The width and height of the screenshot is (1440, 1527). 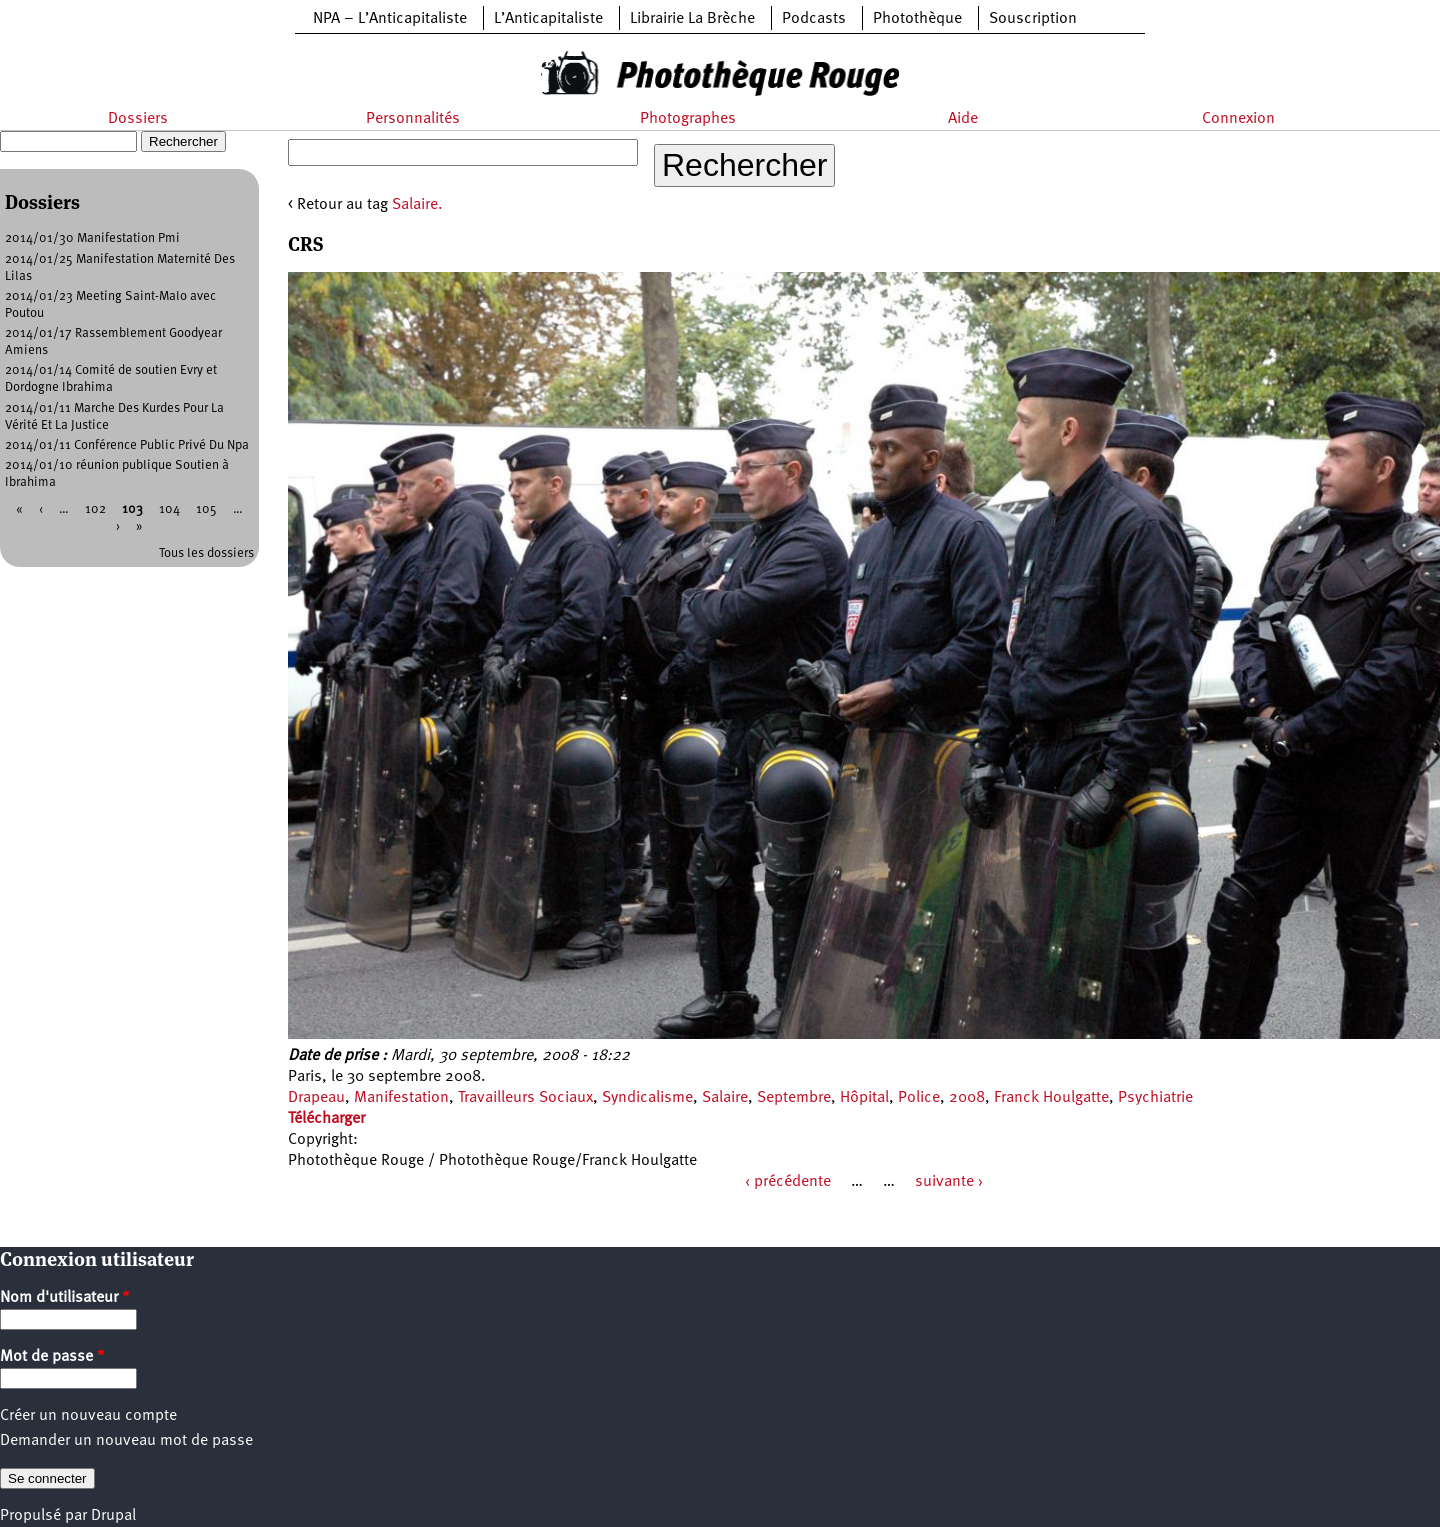 What do you see at coordinates (864, 1098) in the screenshot?
I see `Hôpital` at bounding box center [864, 1098].